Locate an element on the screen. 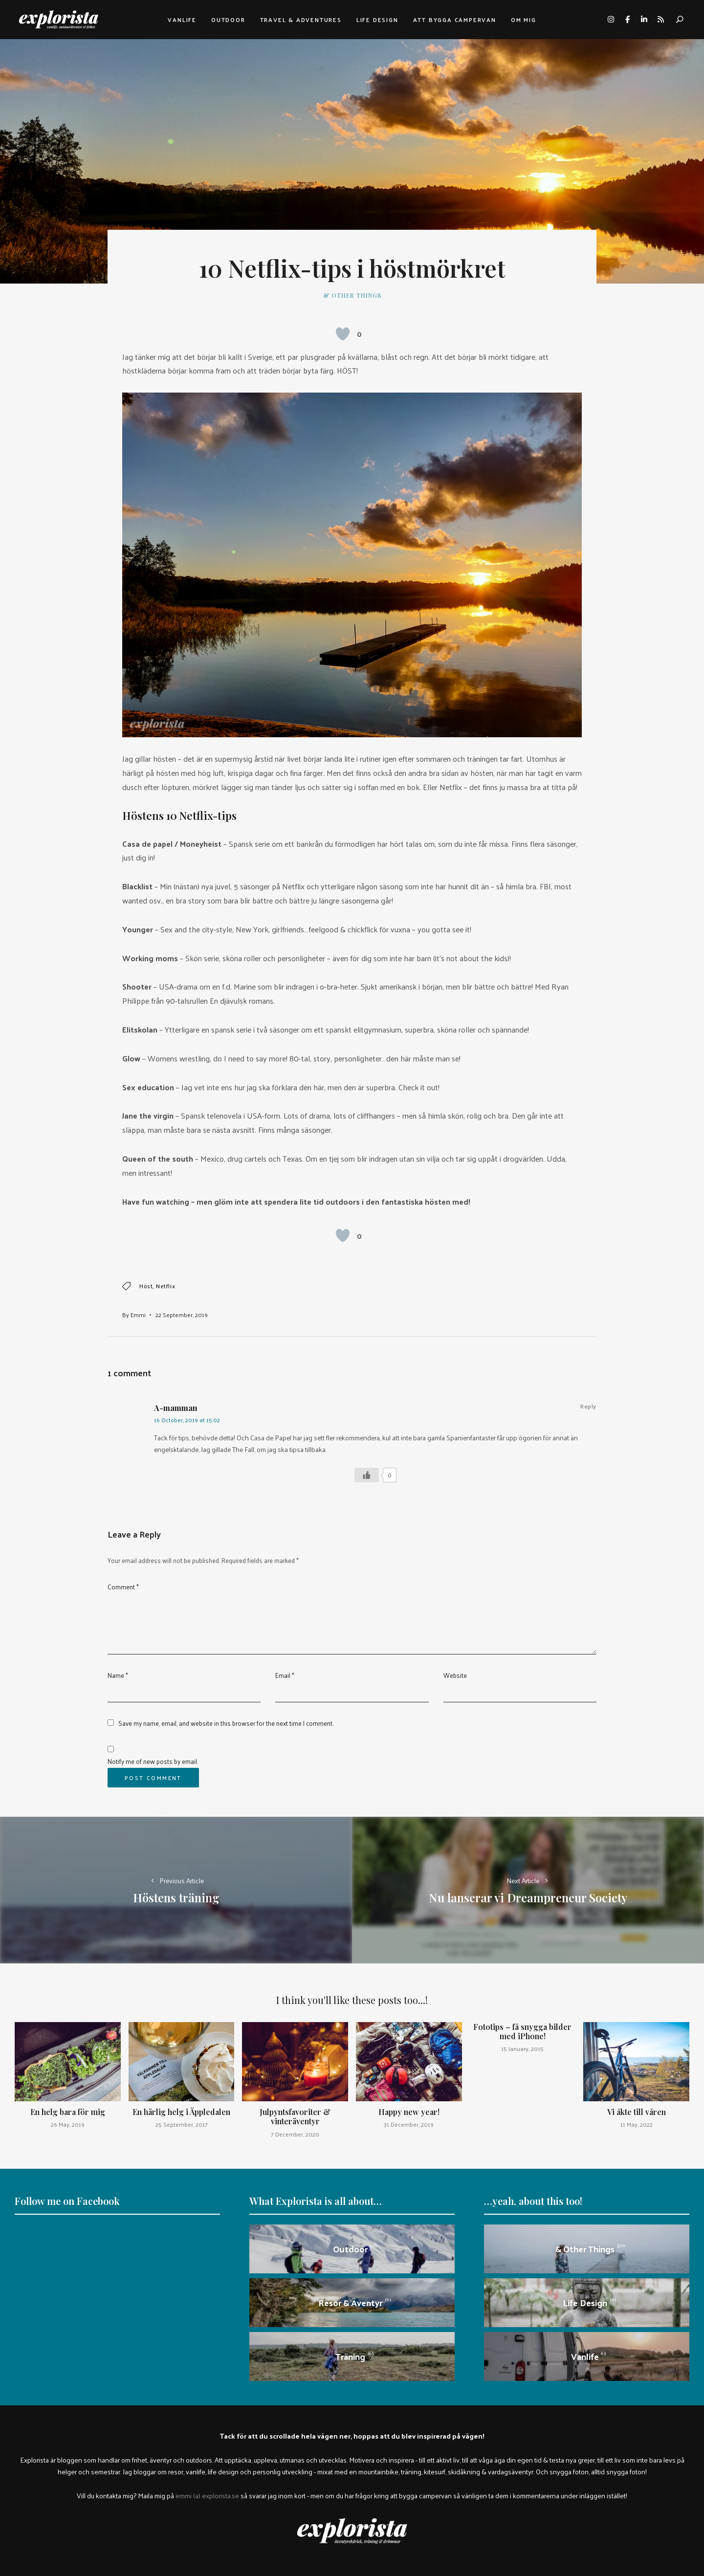 The image size is (704, 2576). linkedin is located at coordinates (644, 19).